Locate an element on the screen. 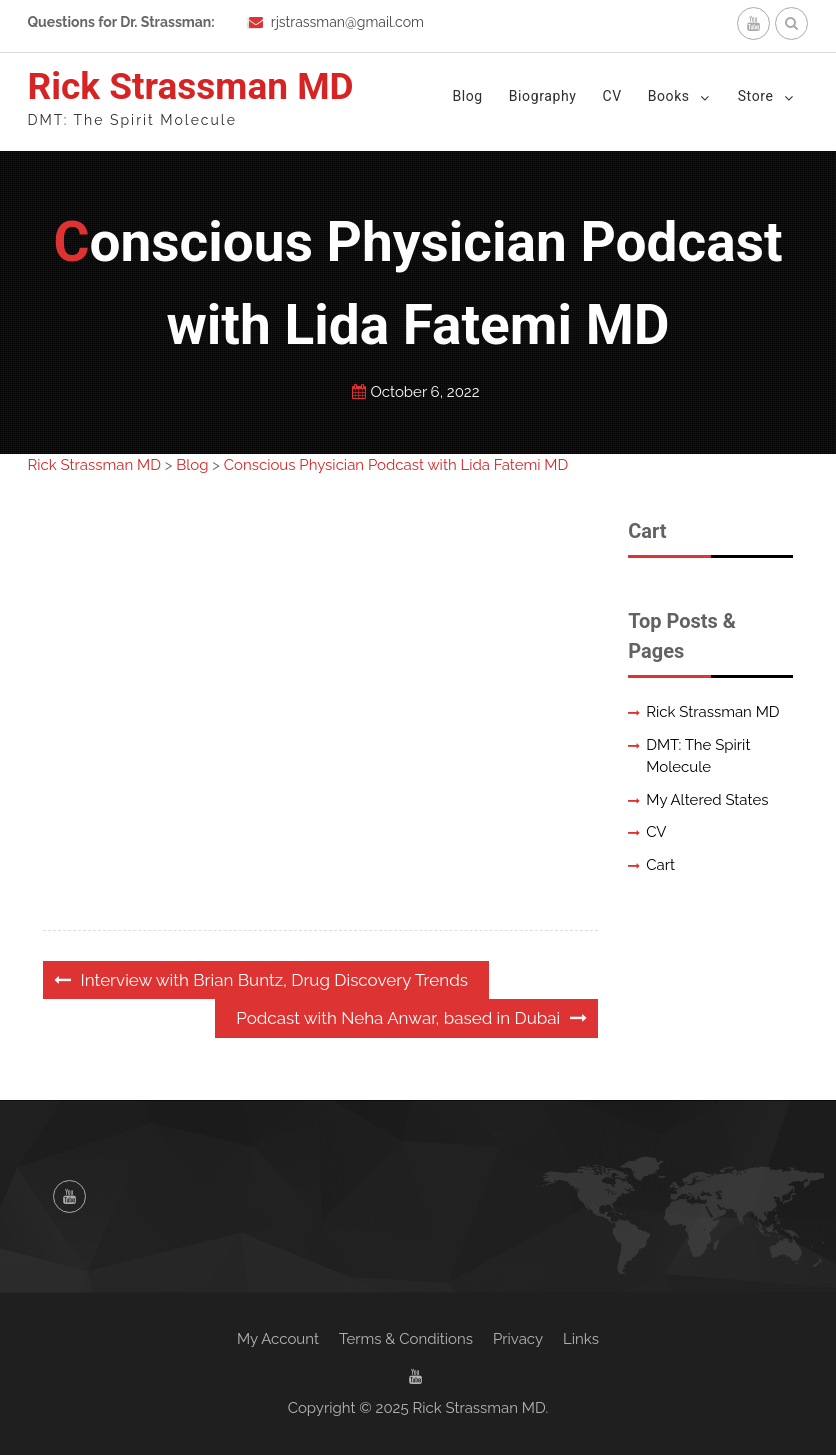 This screenshot has width=836, height=1455. Privacy is located at coordinates (518, 1339).